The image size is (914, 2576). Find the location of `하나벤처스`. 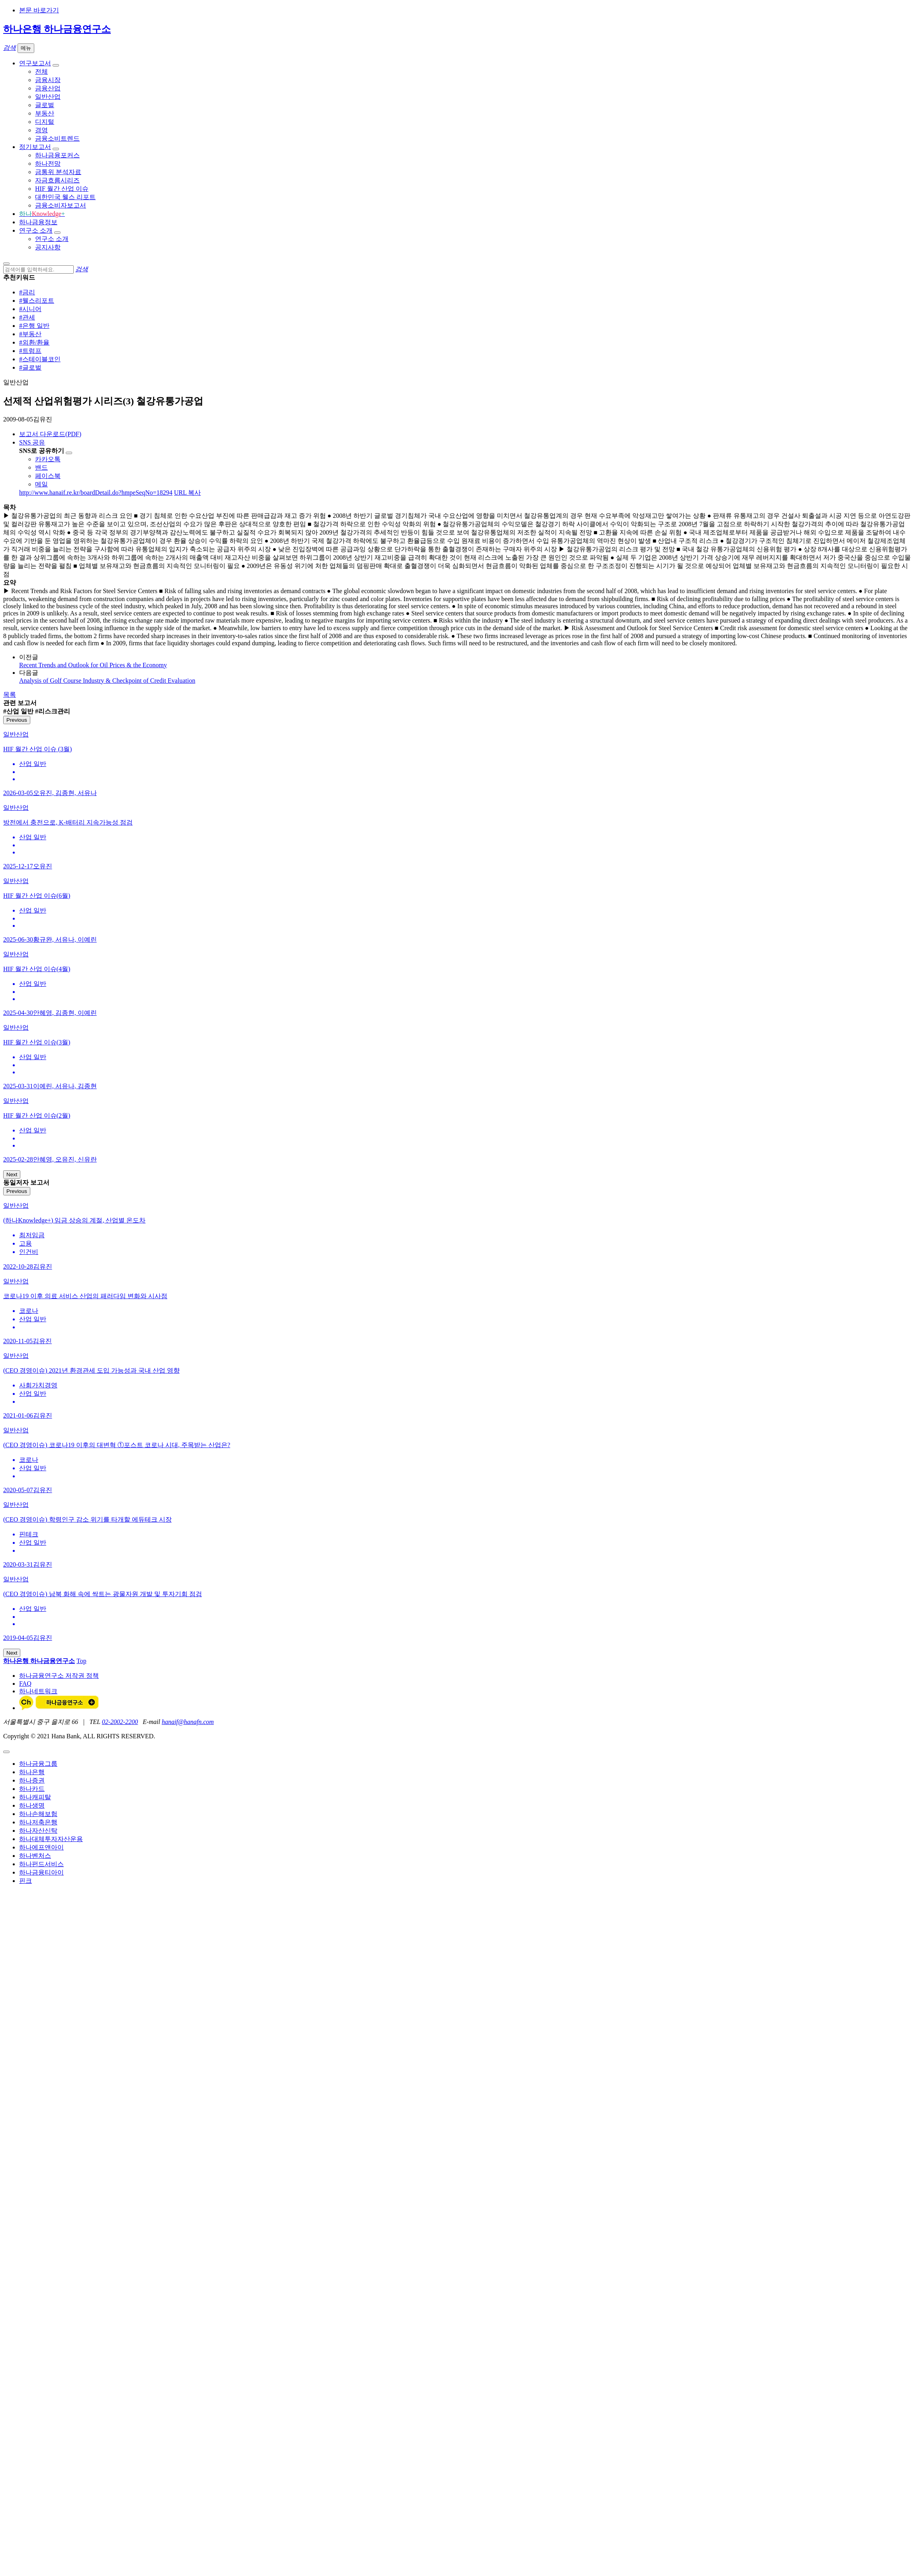

하나벤처스 is located at coordinates (35, 1855).